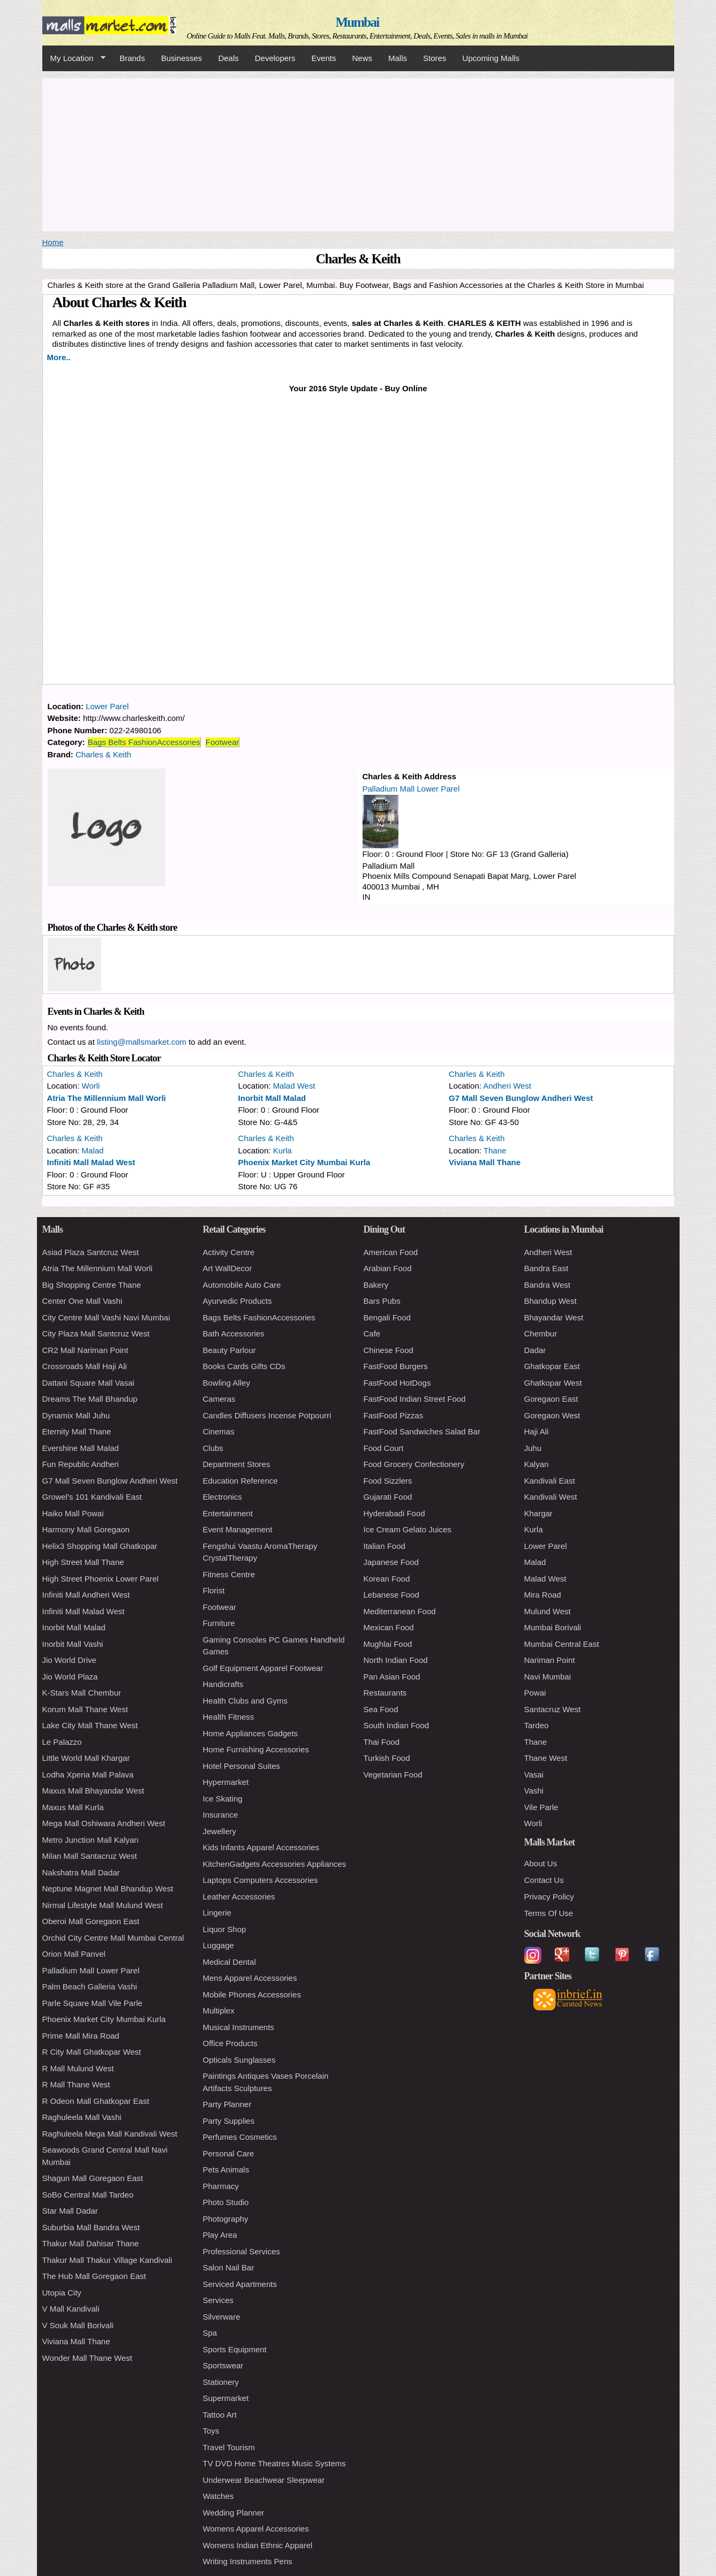 The width and height of the screenshot is (716, 2576). What do you see at coordinates (536, 1464) in the screenshot?
I see `Kalyan` at bounding box center [536, 1464].